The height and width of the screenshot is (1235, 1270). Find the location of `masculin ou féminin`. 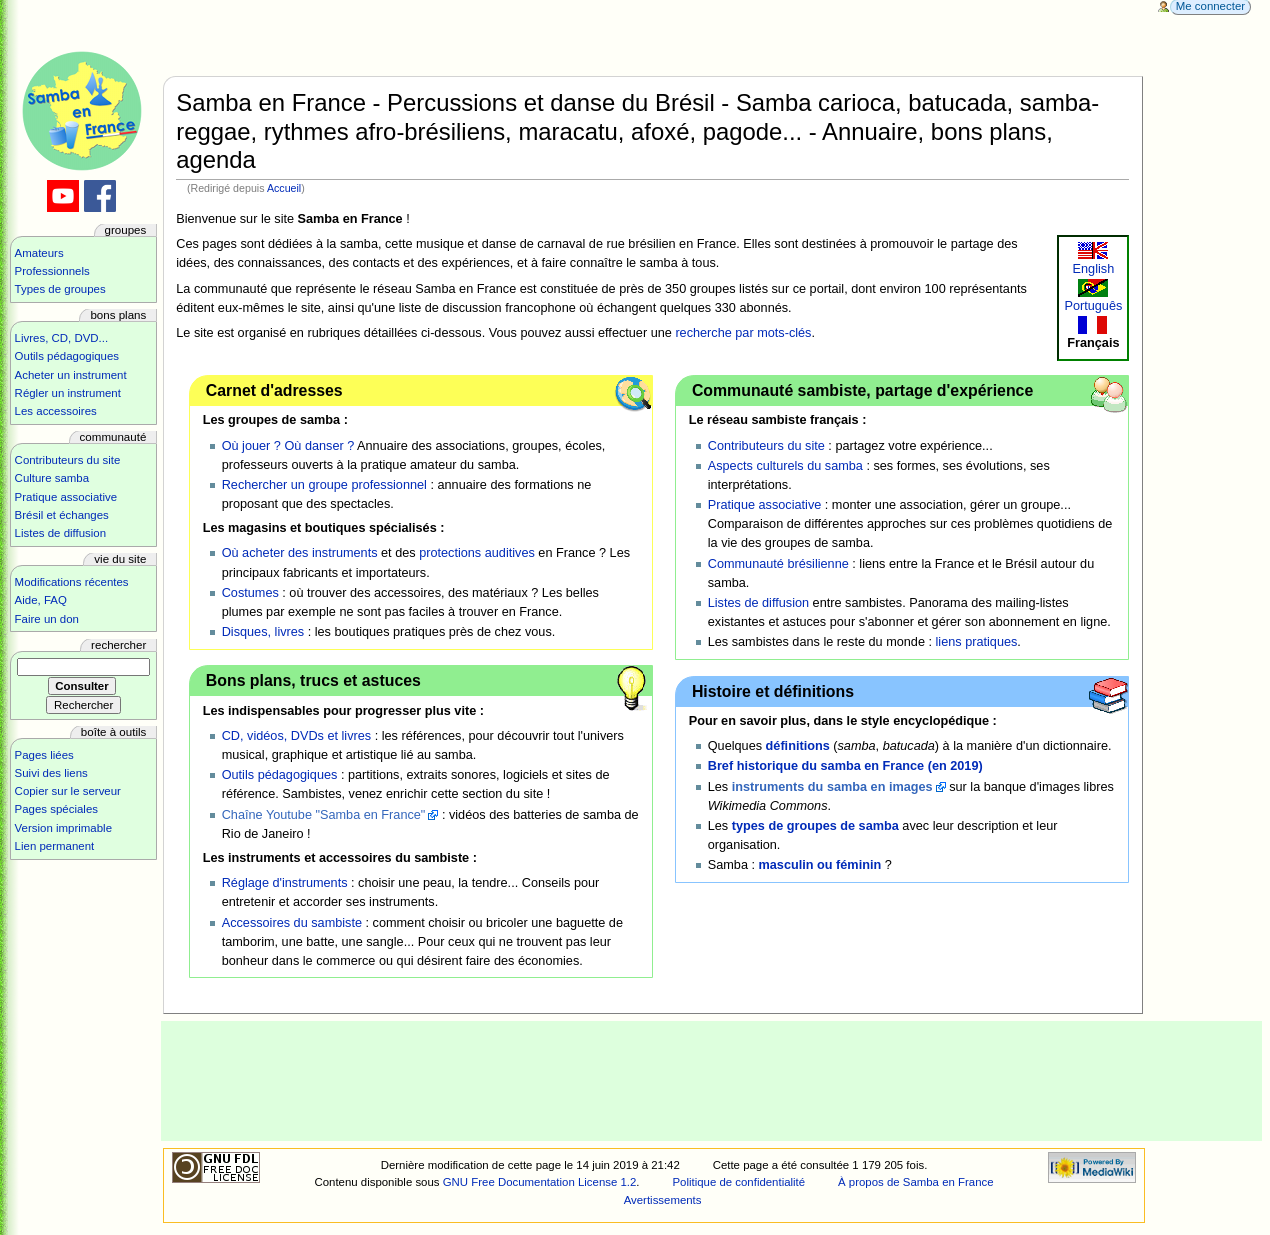

masculin ou féminin is located at coordinates (820, 865).